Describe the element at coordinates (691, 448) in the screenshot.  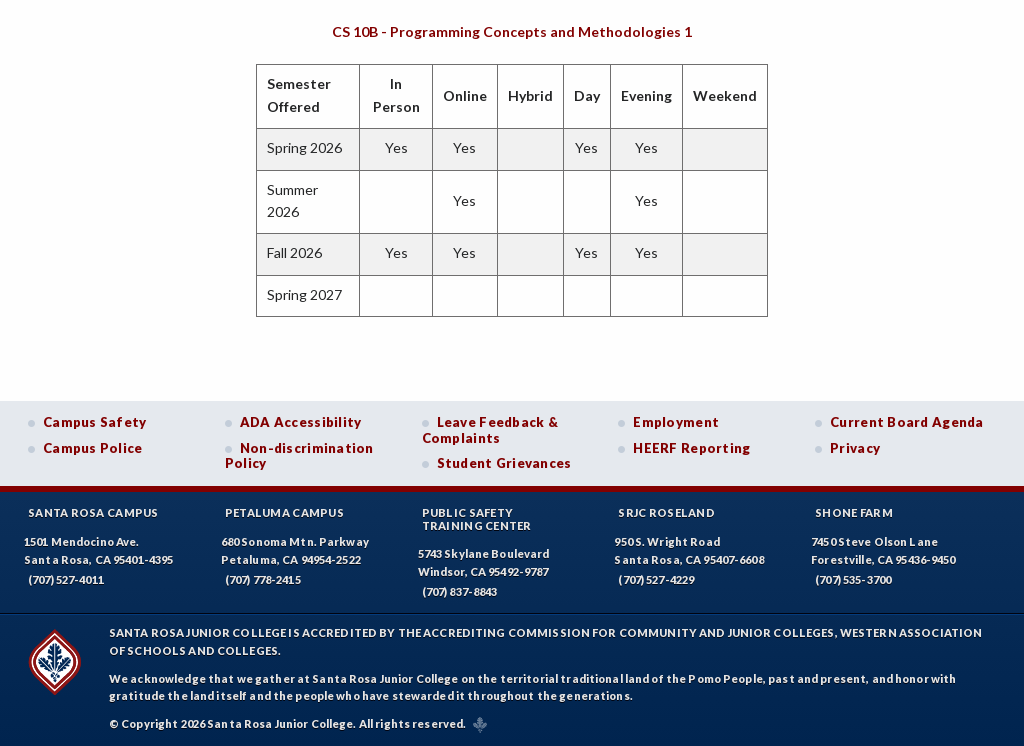
I see `HEERF Reporting` at that location.